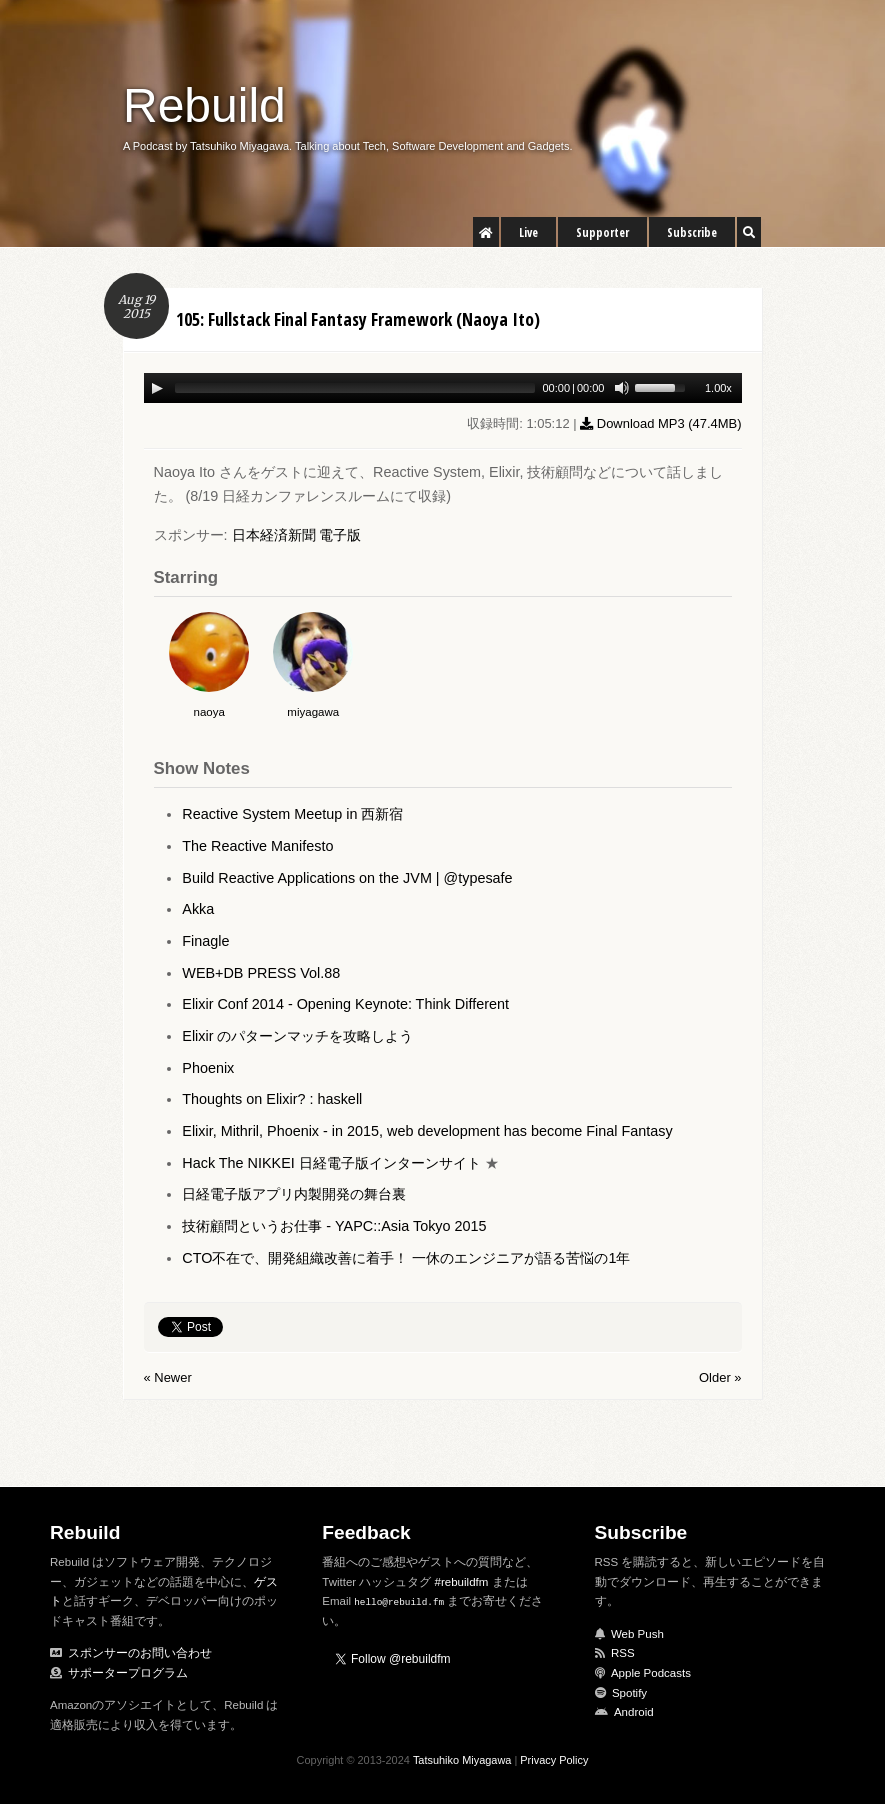  Describe the element at coordinates (651, 1673) in the screenshot. I see `Apple Podcasts` at that location.